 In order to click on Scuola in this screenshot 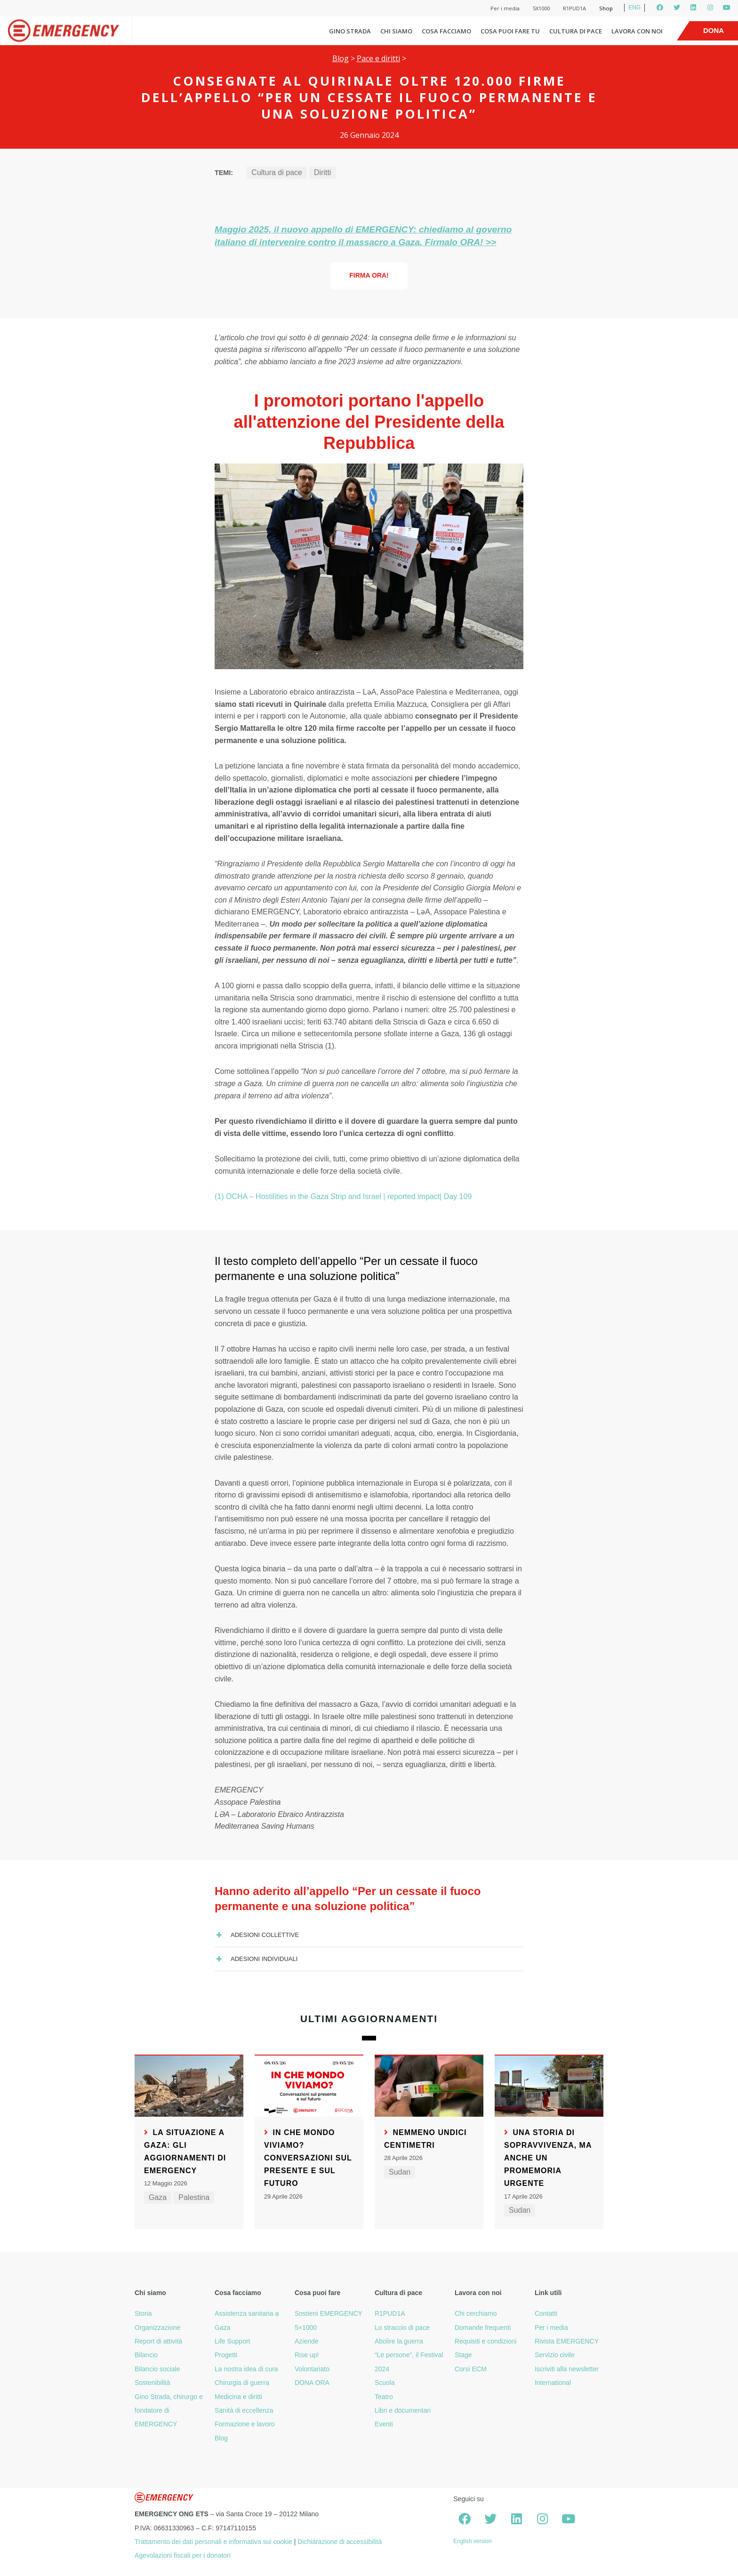, I will do `click(385, 2382)`.